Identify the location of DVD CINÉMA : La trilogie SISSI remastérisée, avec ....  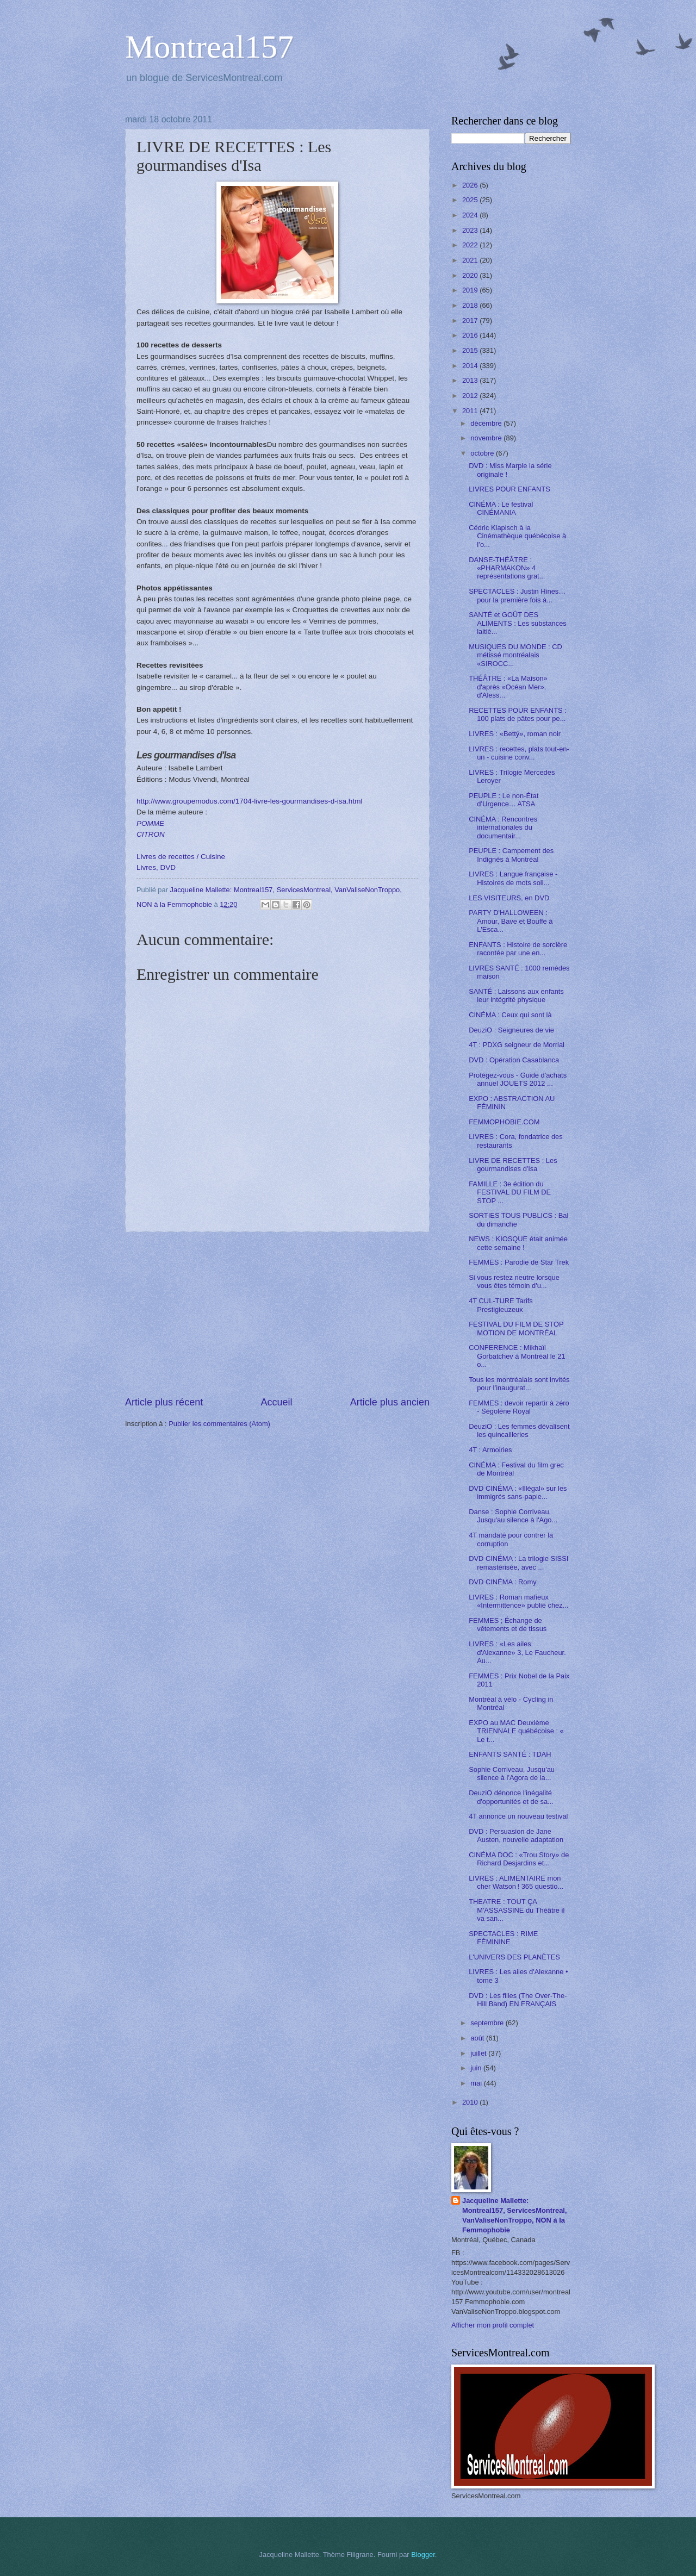
(518, 1562).